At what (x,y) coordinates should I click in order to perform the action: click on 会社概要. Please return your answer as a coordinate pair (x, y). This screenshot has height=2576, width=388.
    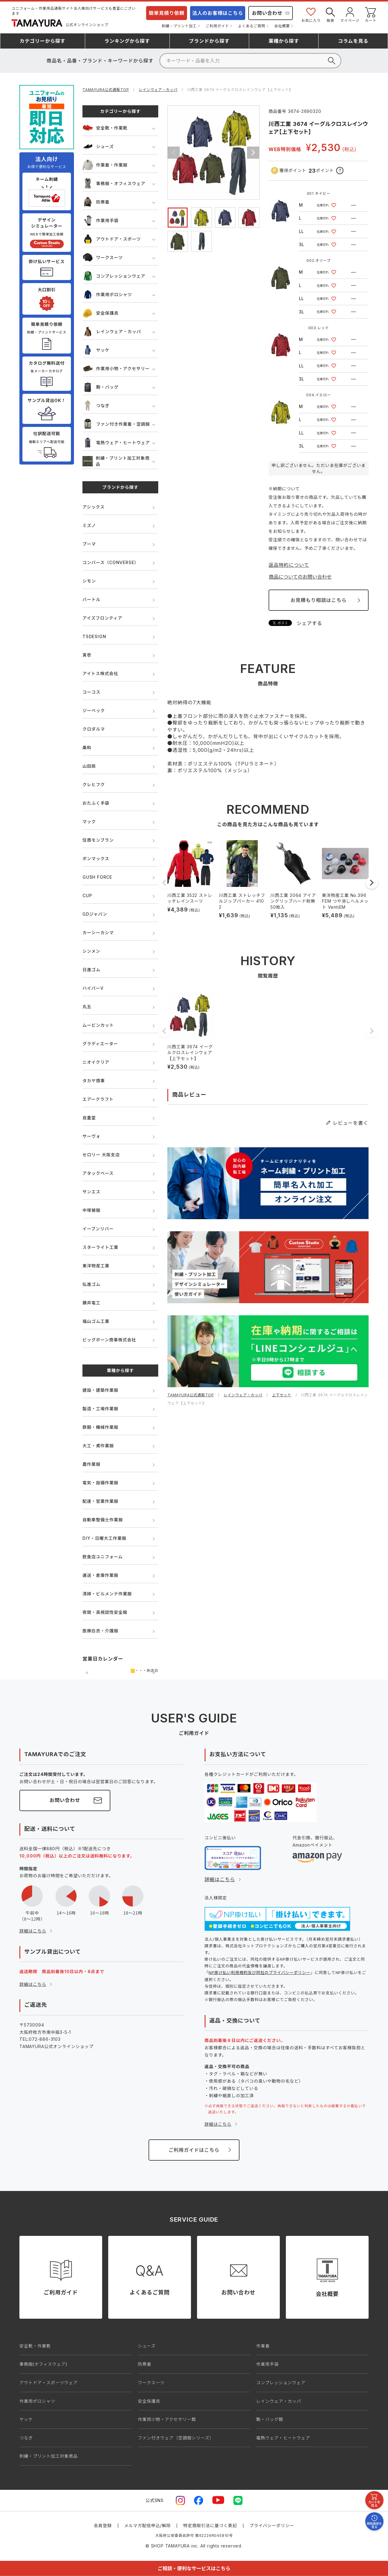
    Looking at the image, I should click on (282, 26).